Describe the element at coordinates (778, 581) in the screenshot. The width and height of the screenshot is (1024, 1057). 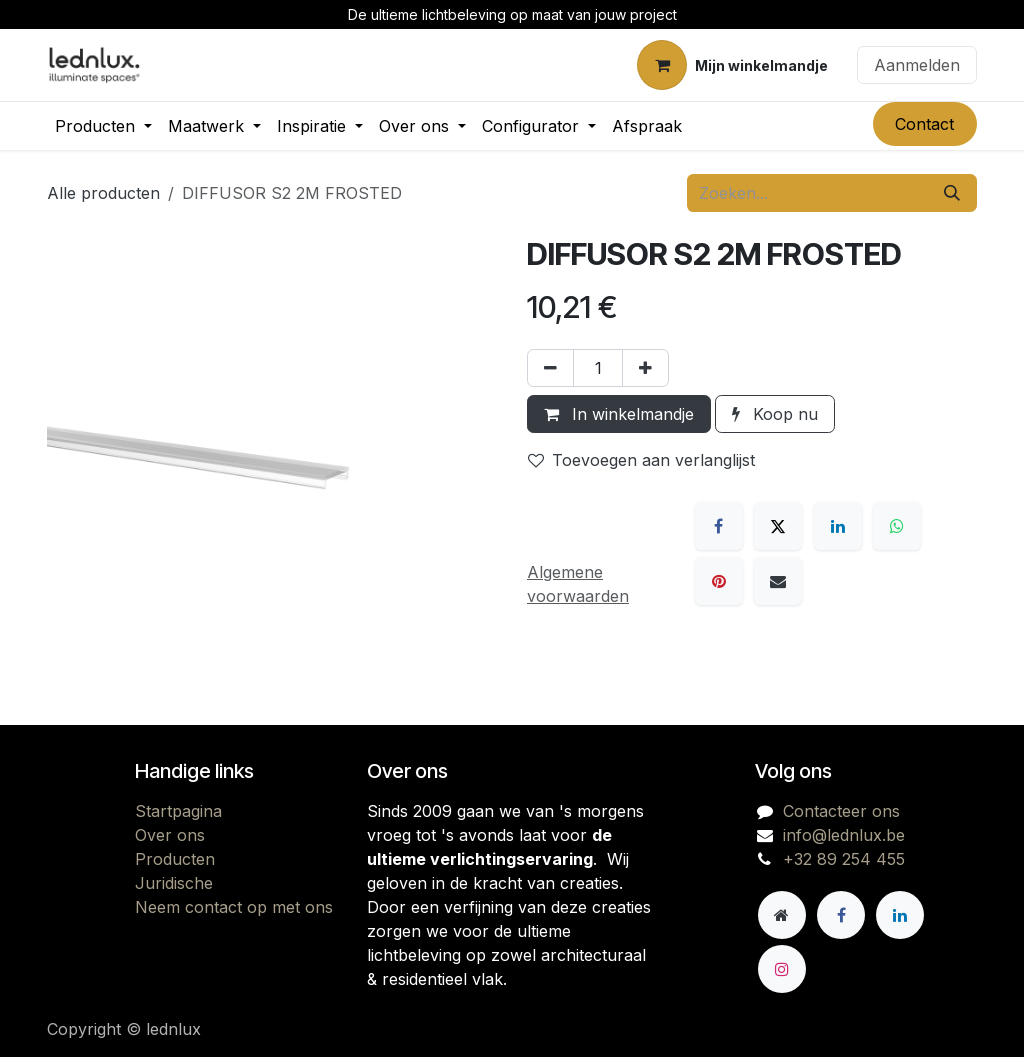
I see `[E-mail]` at that location.